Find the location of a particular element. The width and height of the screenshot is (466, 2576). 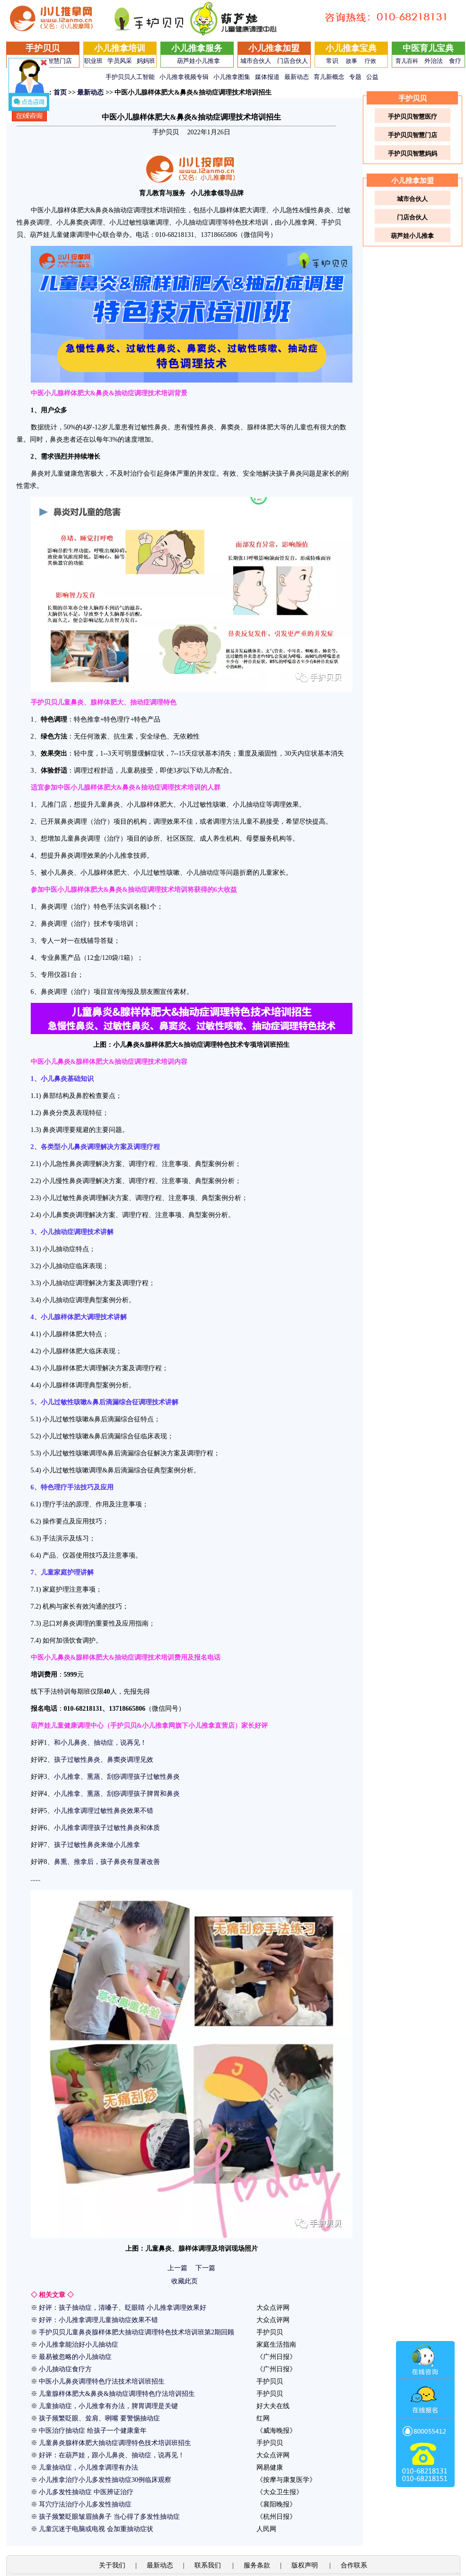

小儿推拿、熏蒸、刮痧调理孩子过敏性鼻炎 is located at coordinates (117, 1776).